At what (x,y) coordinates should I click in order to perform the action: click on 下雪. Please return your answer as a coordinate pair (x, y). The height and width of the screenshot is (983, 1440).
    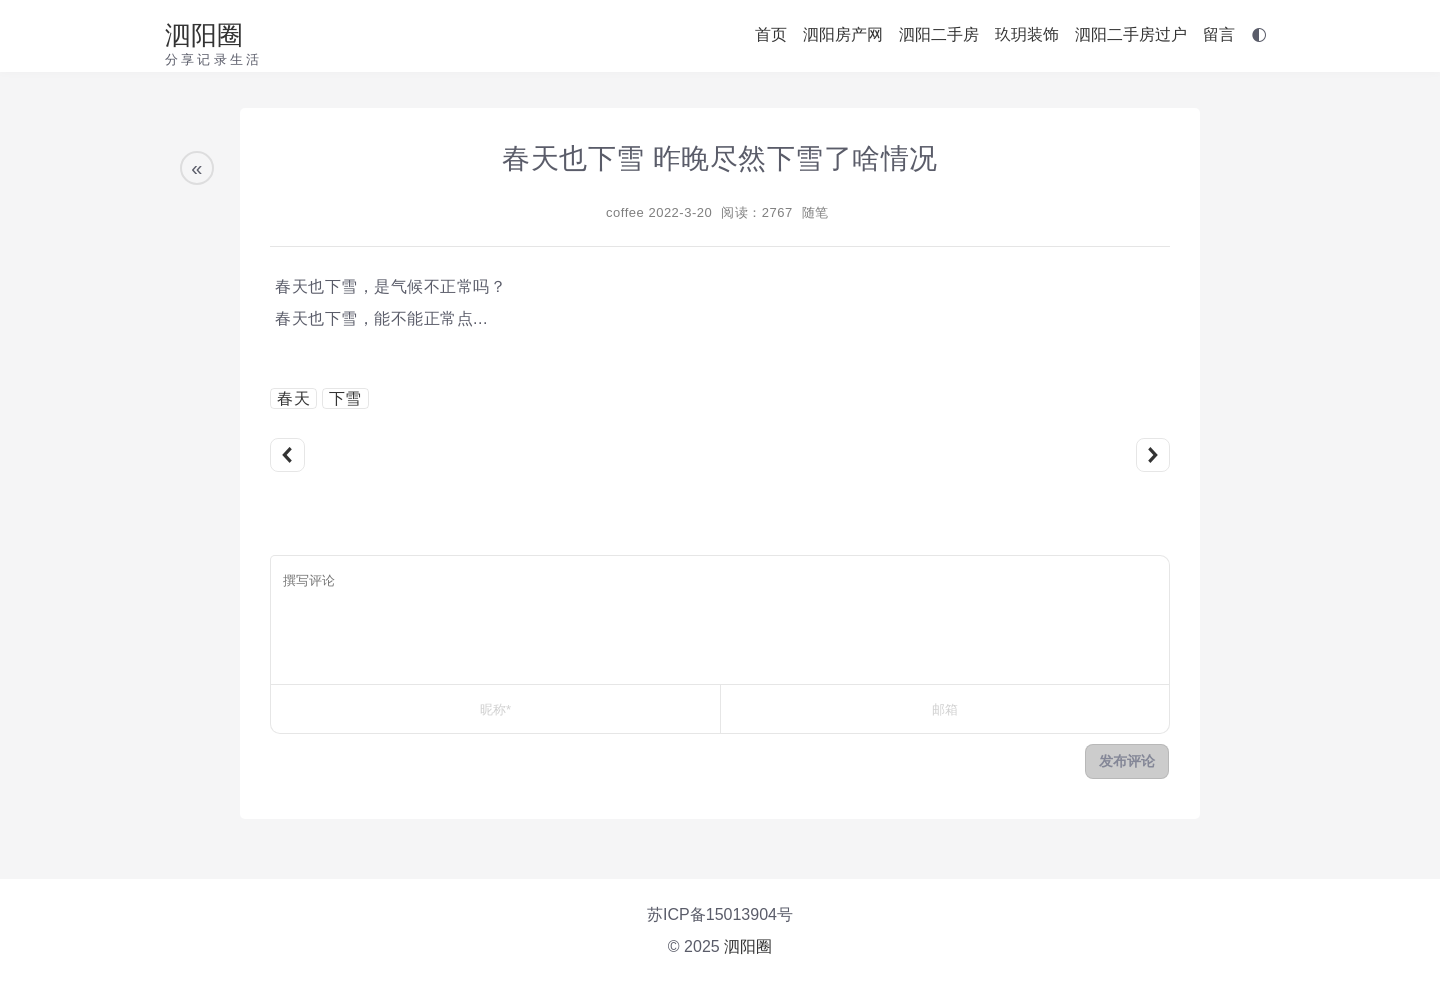
    Looking at the image, I should click on (345, 398).